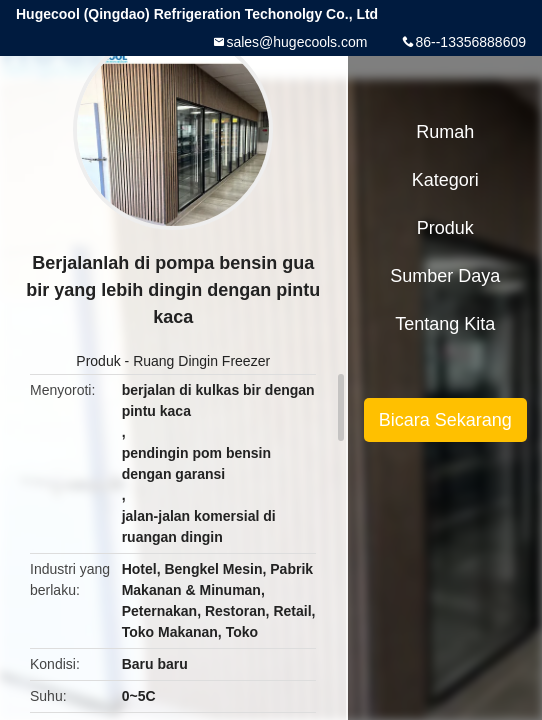 Image resolution: width=542 pixels, height=720 pixels. I want to click on Kategori, so click(445, 180).